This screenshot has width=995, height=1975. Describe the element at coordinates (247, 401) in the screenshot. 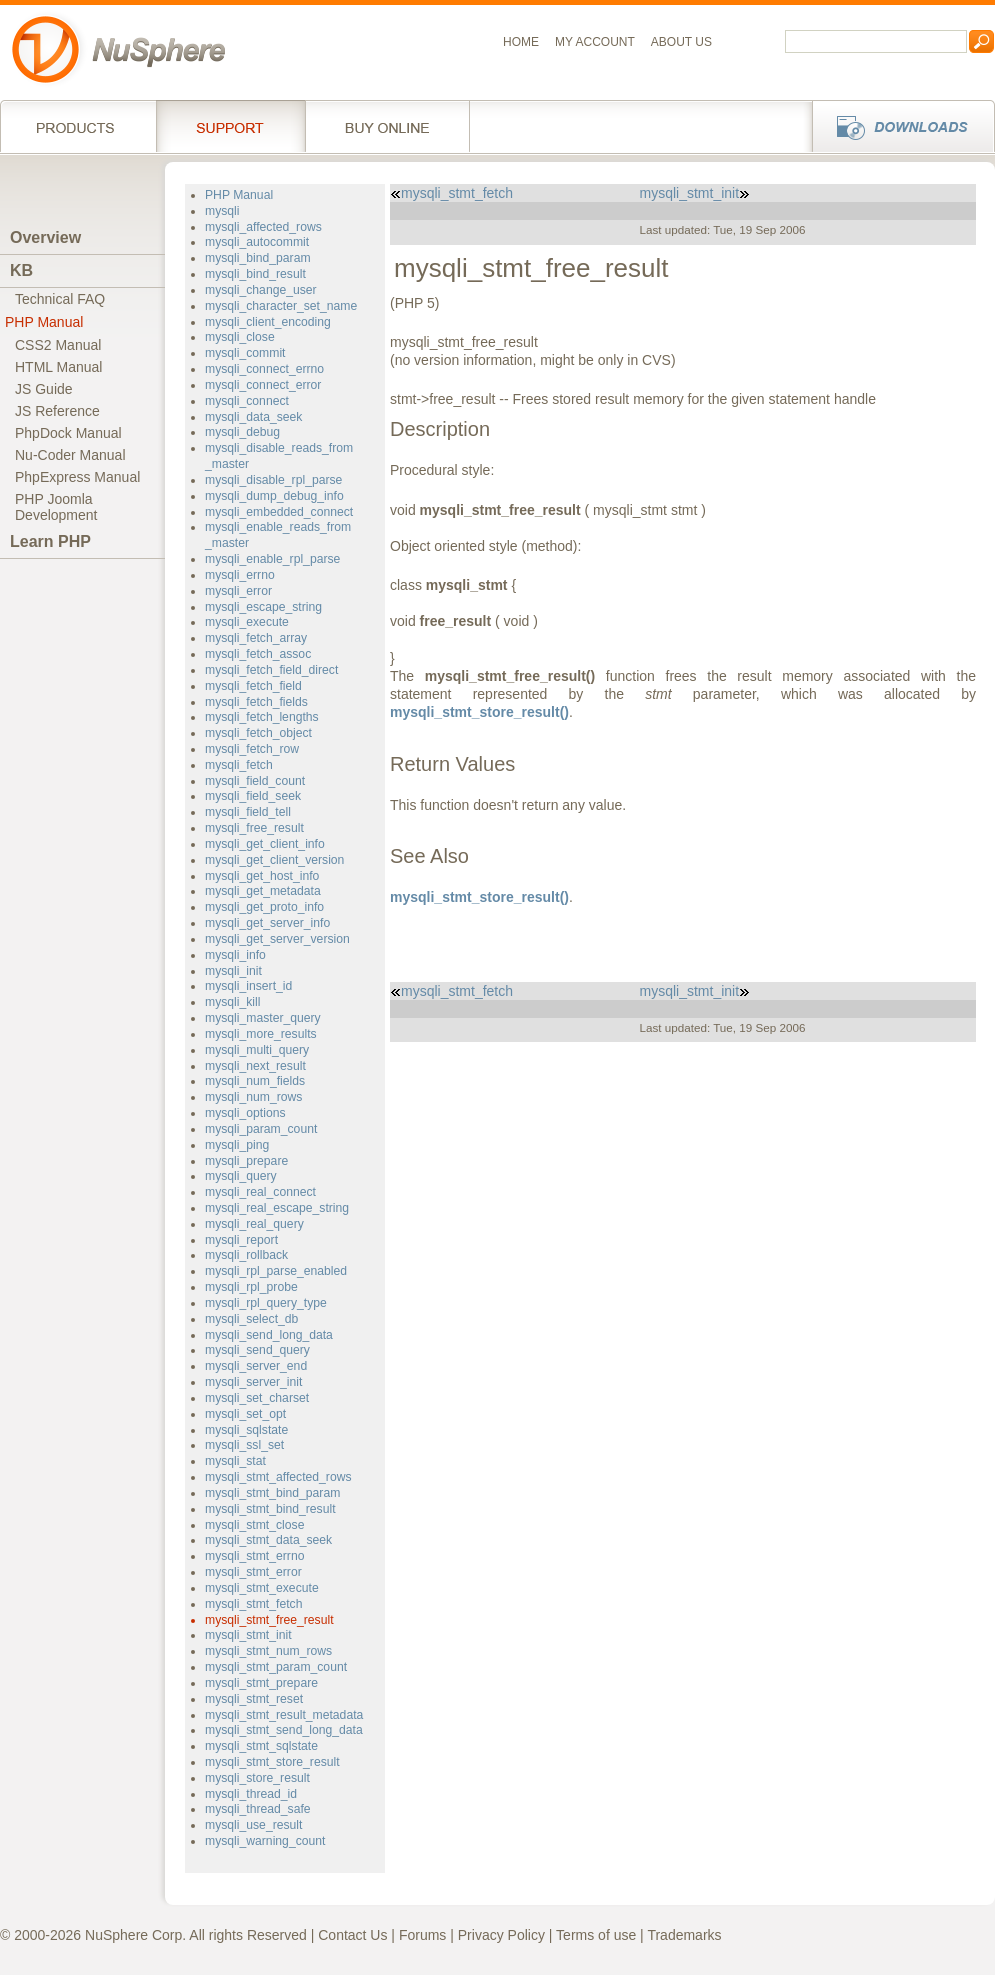

I see `mysqli_connect` at that location.